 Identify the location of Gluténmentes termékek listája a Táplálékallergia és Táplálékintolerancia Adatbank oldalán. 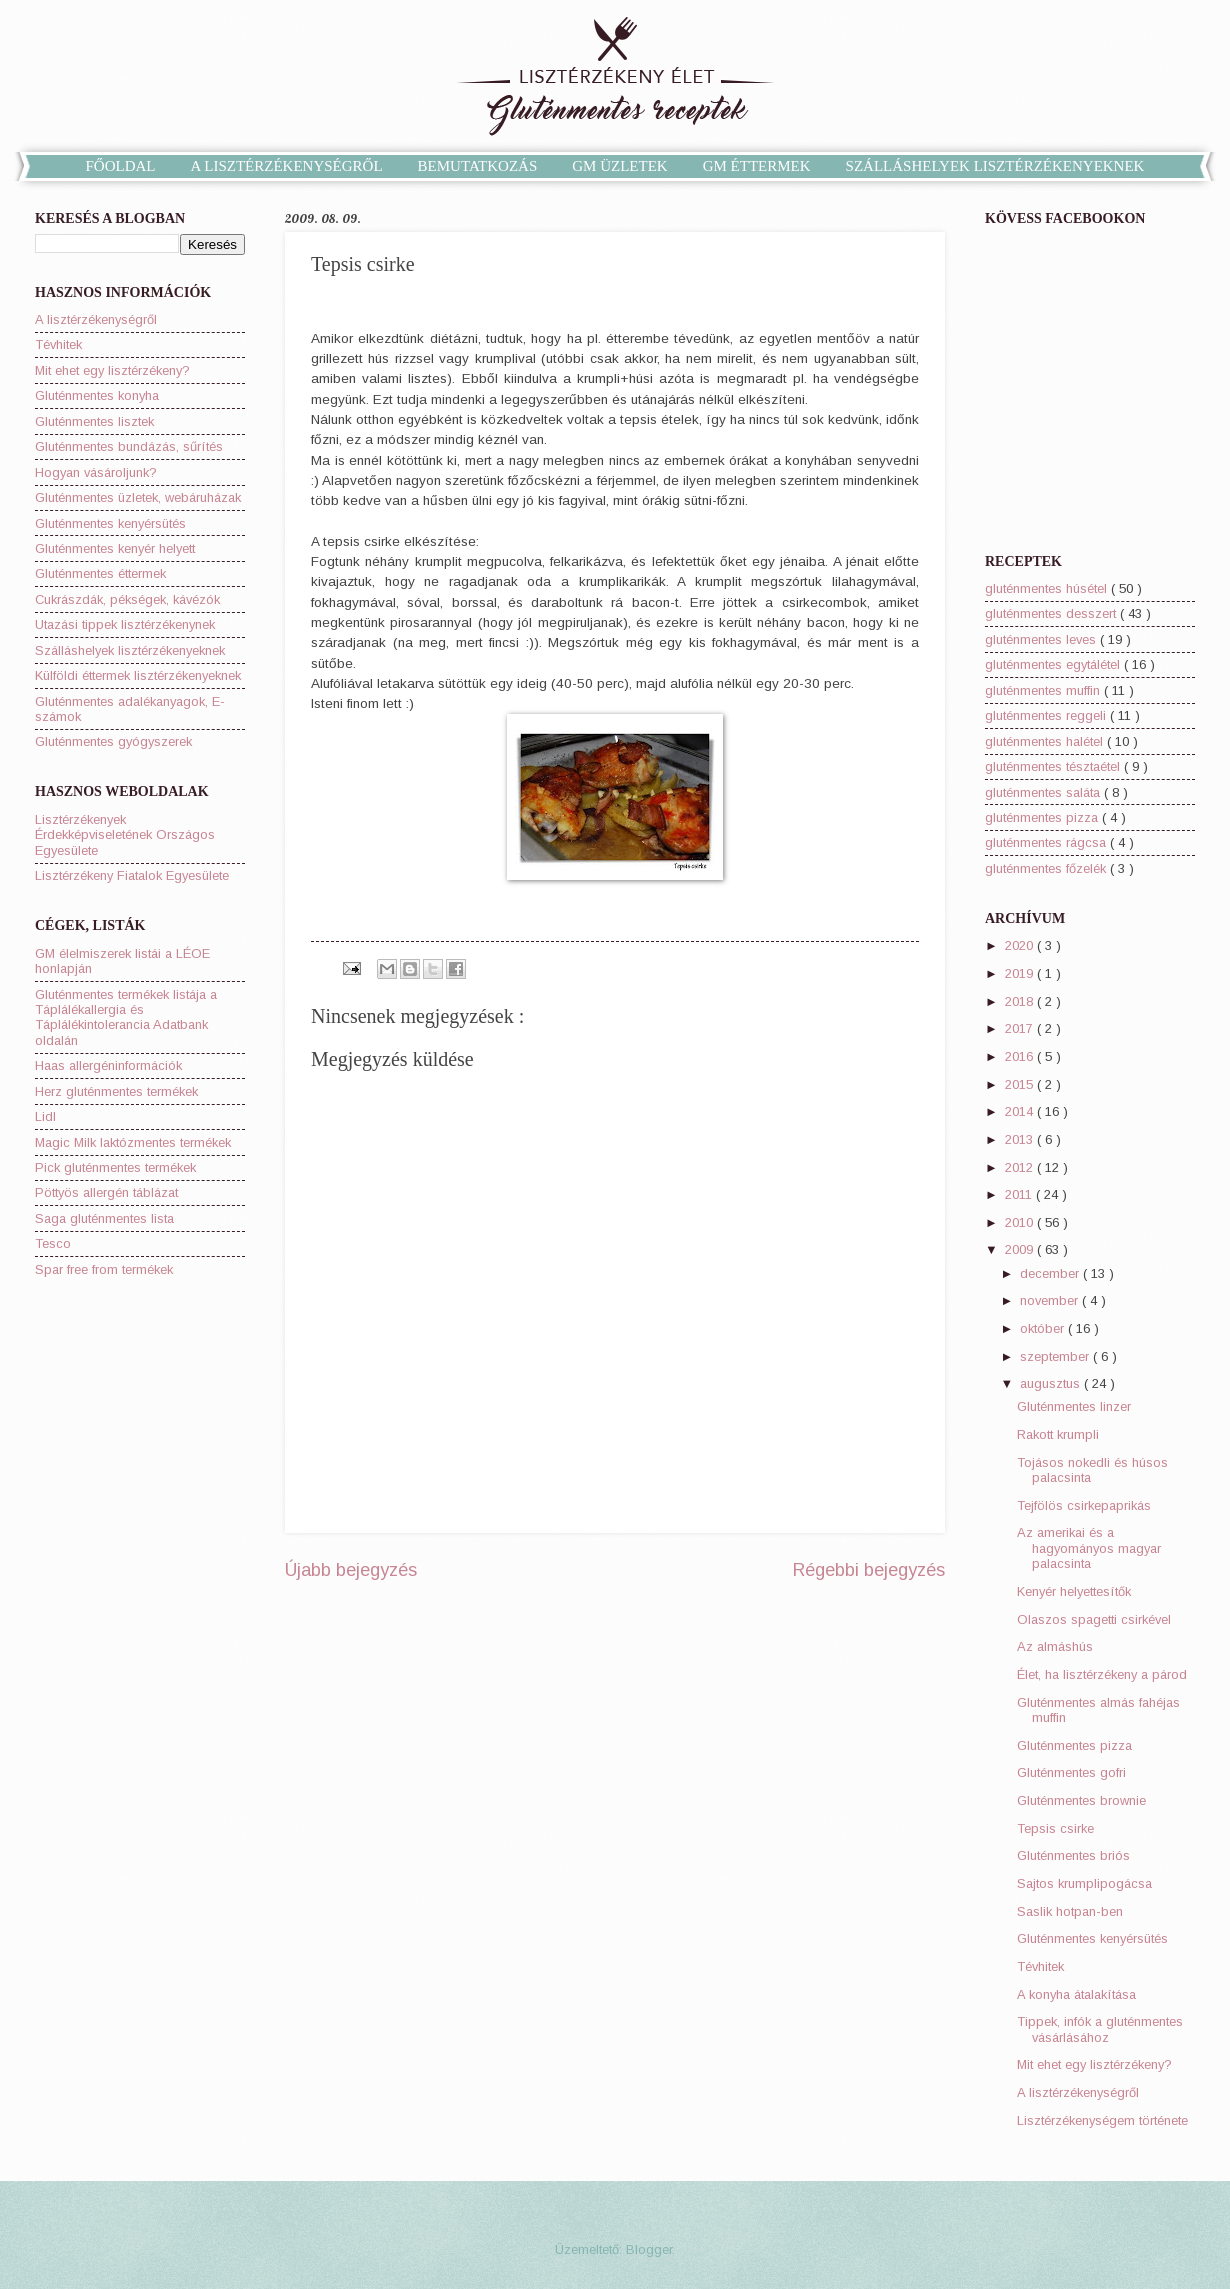
(126, 1017).